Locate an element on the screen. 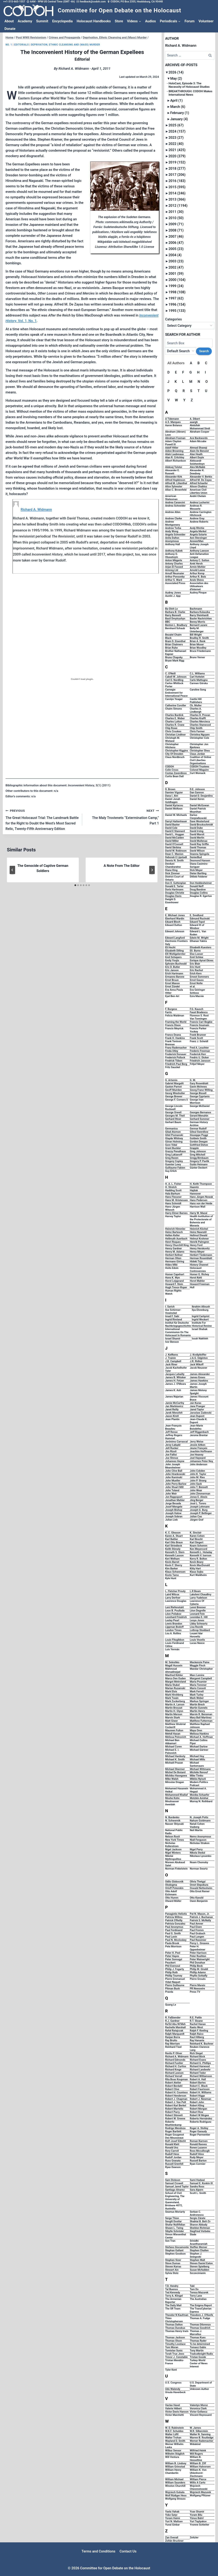 The image size is (218, 2576). Costas Zaverdinos is located at coordinates (176, 773).